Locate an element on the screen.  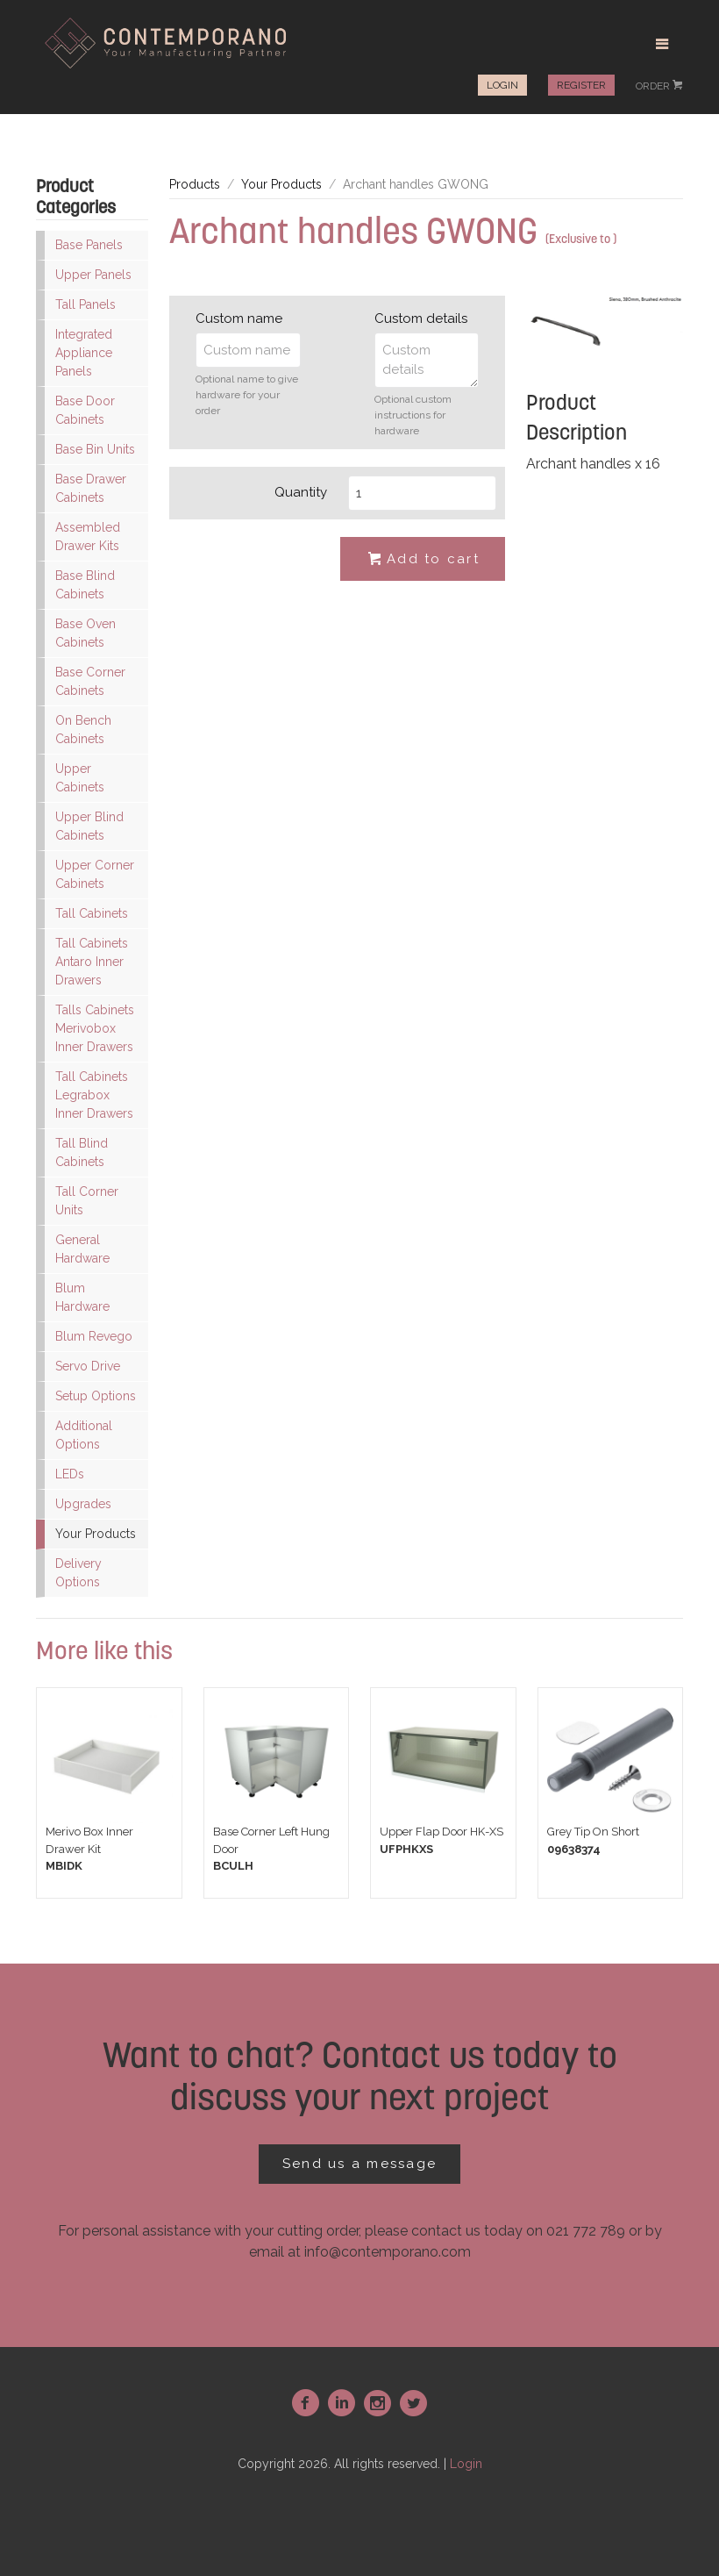
Upper Corner Cabinets is located at coordinates (94, 874).